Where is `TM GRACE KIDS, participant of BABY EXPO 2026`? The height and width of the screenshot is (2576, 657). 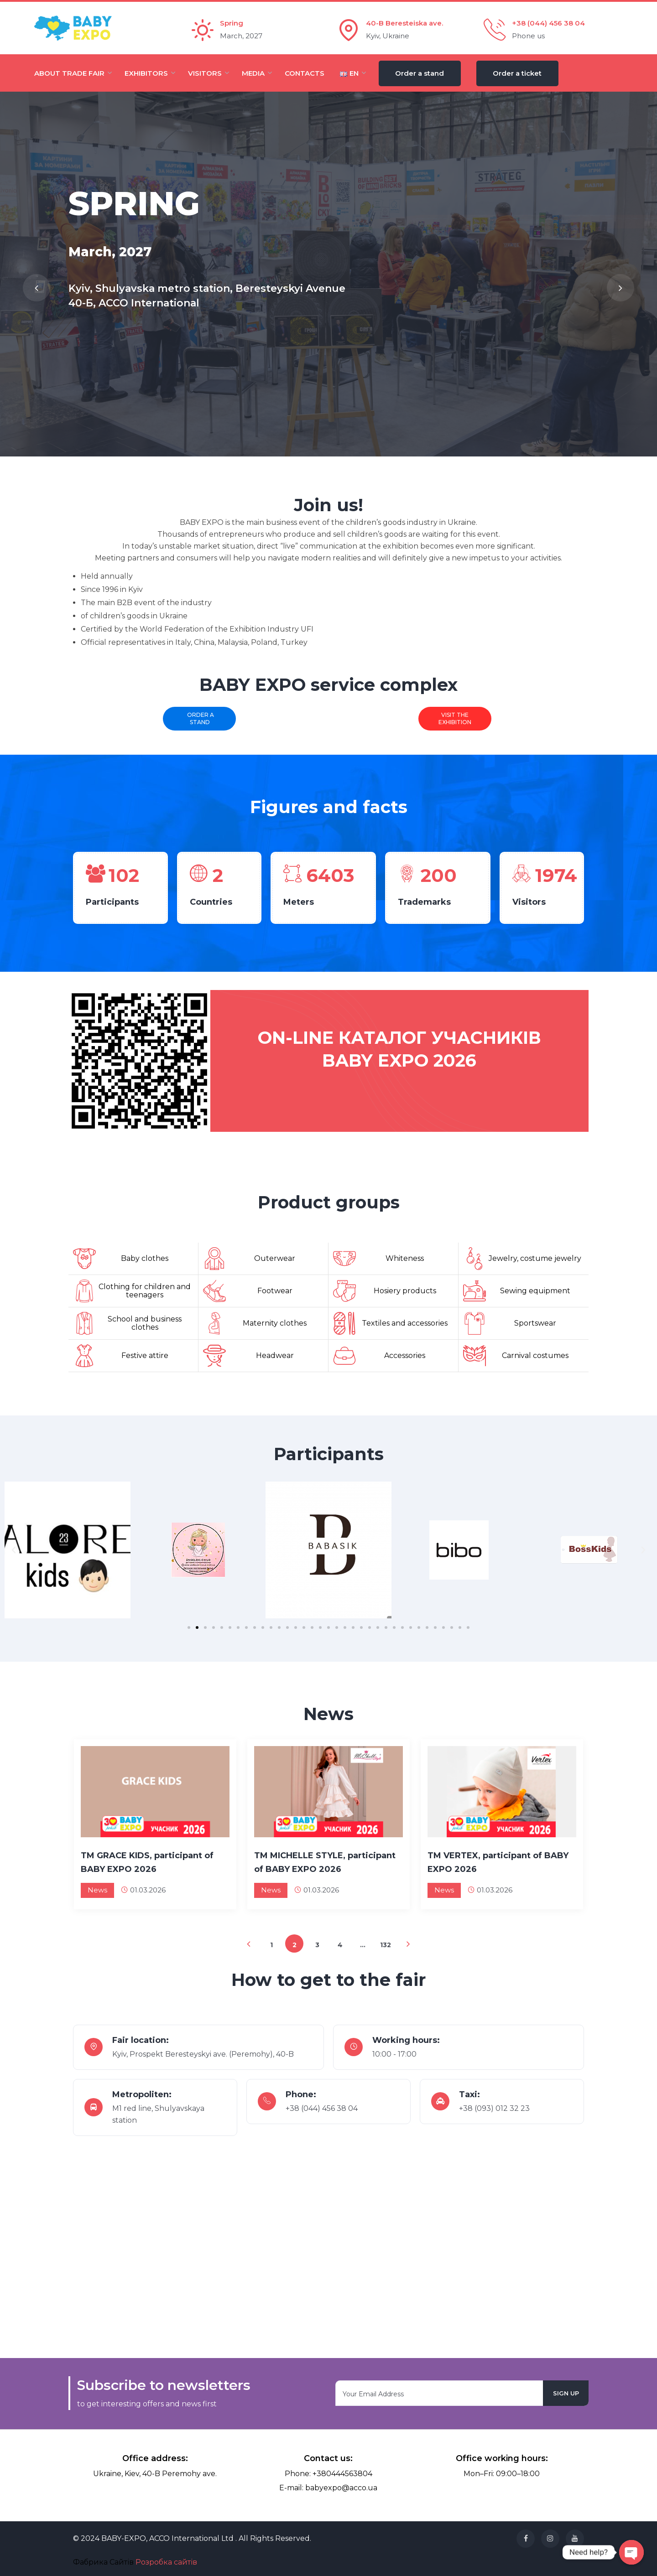 TM GRACE KIDS, participant of BABY EXPO 2026 is located at coordinates (147, 1862).